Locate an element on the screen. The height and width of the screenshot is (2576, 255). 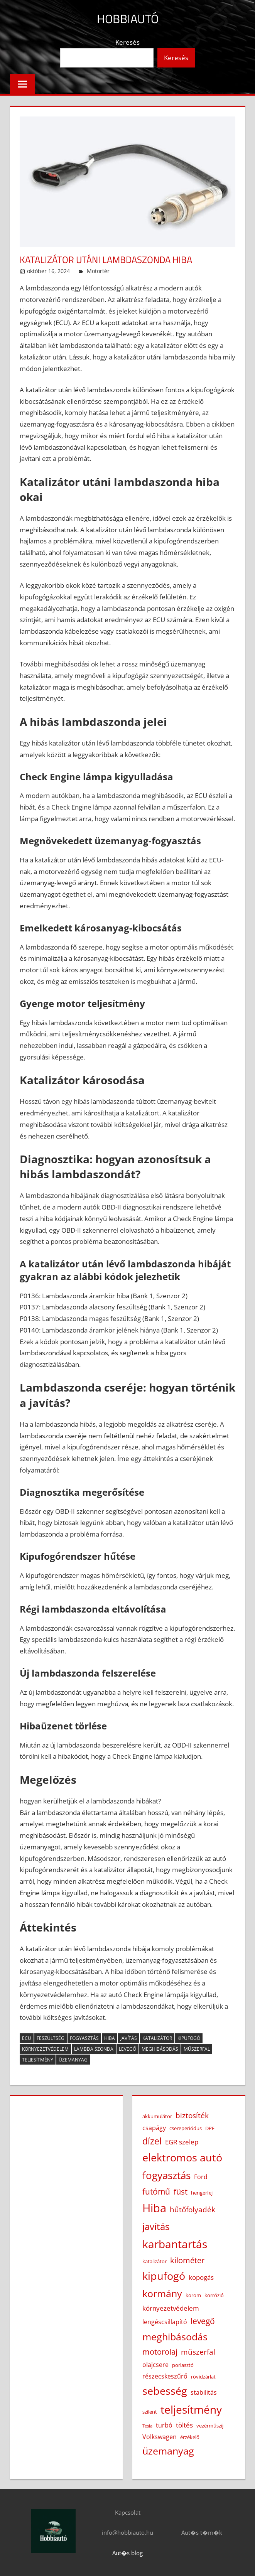
kopogás [kopogás (5 elem)] is located at coordinates (201, 2277).